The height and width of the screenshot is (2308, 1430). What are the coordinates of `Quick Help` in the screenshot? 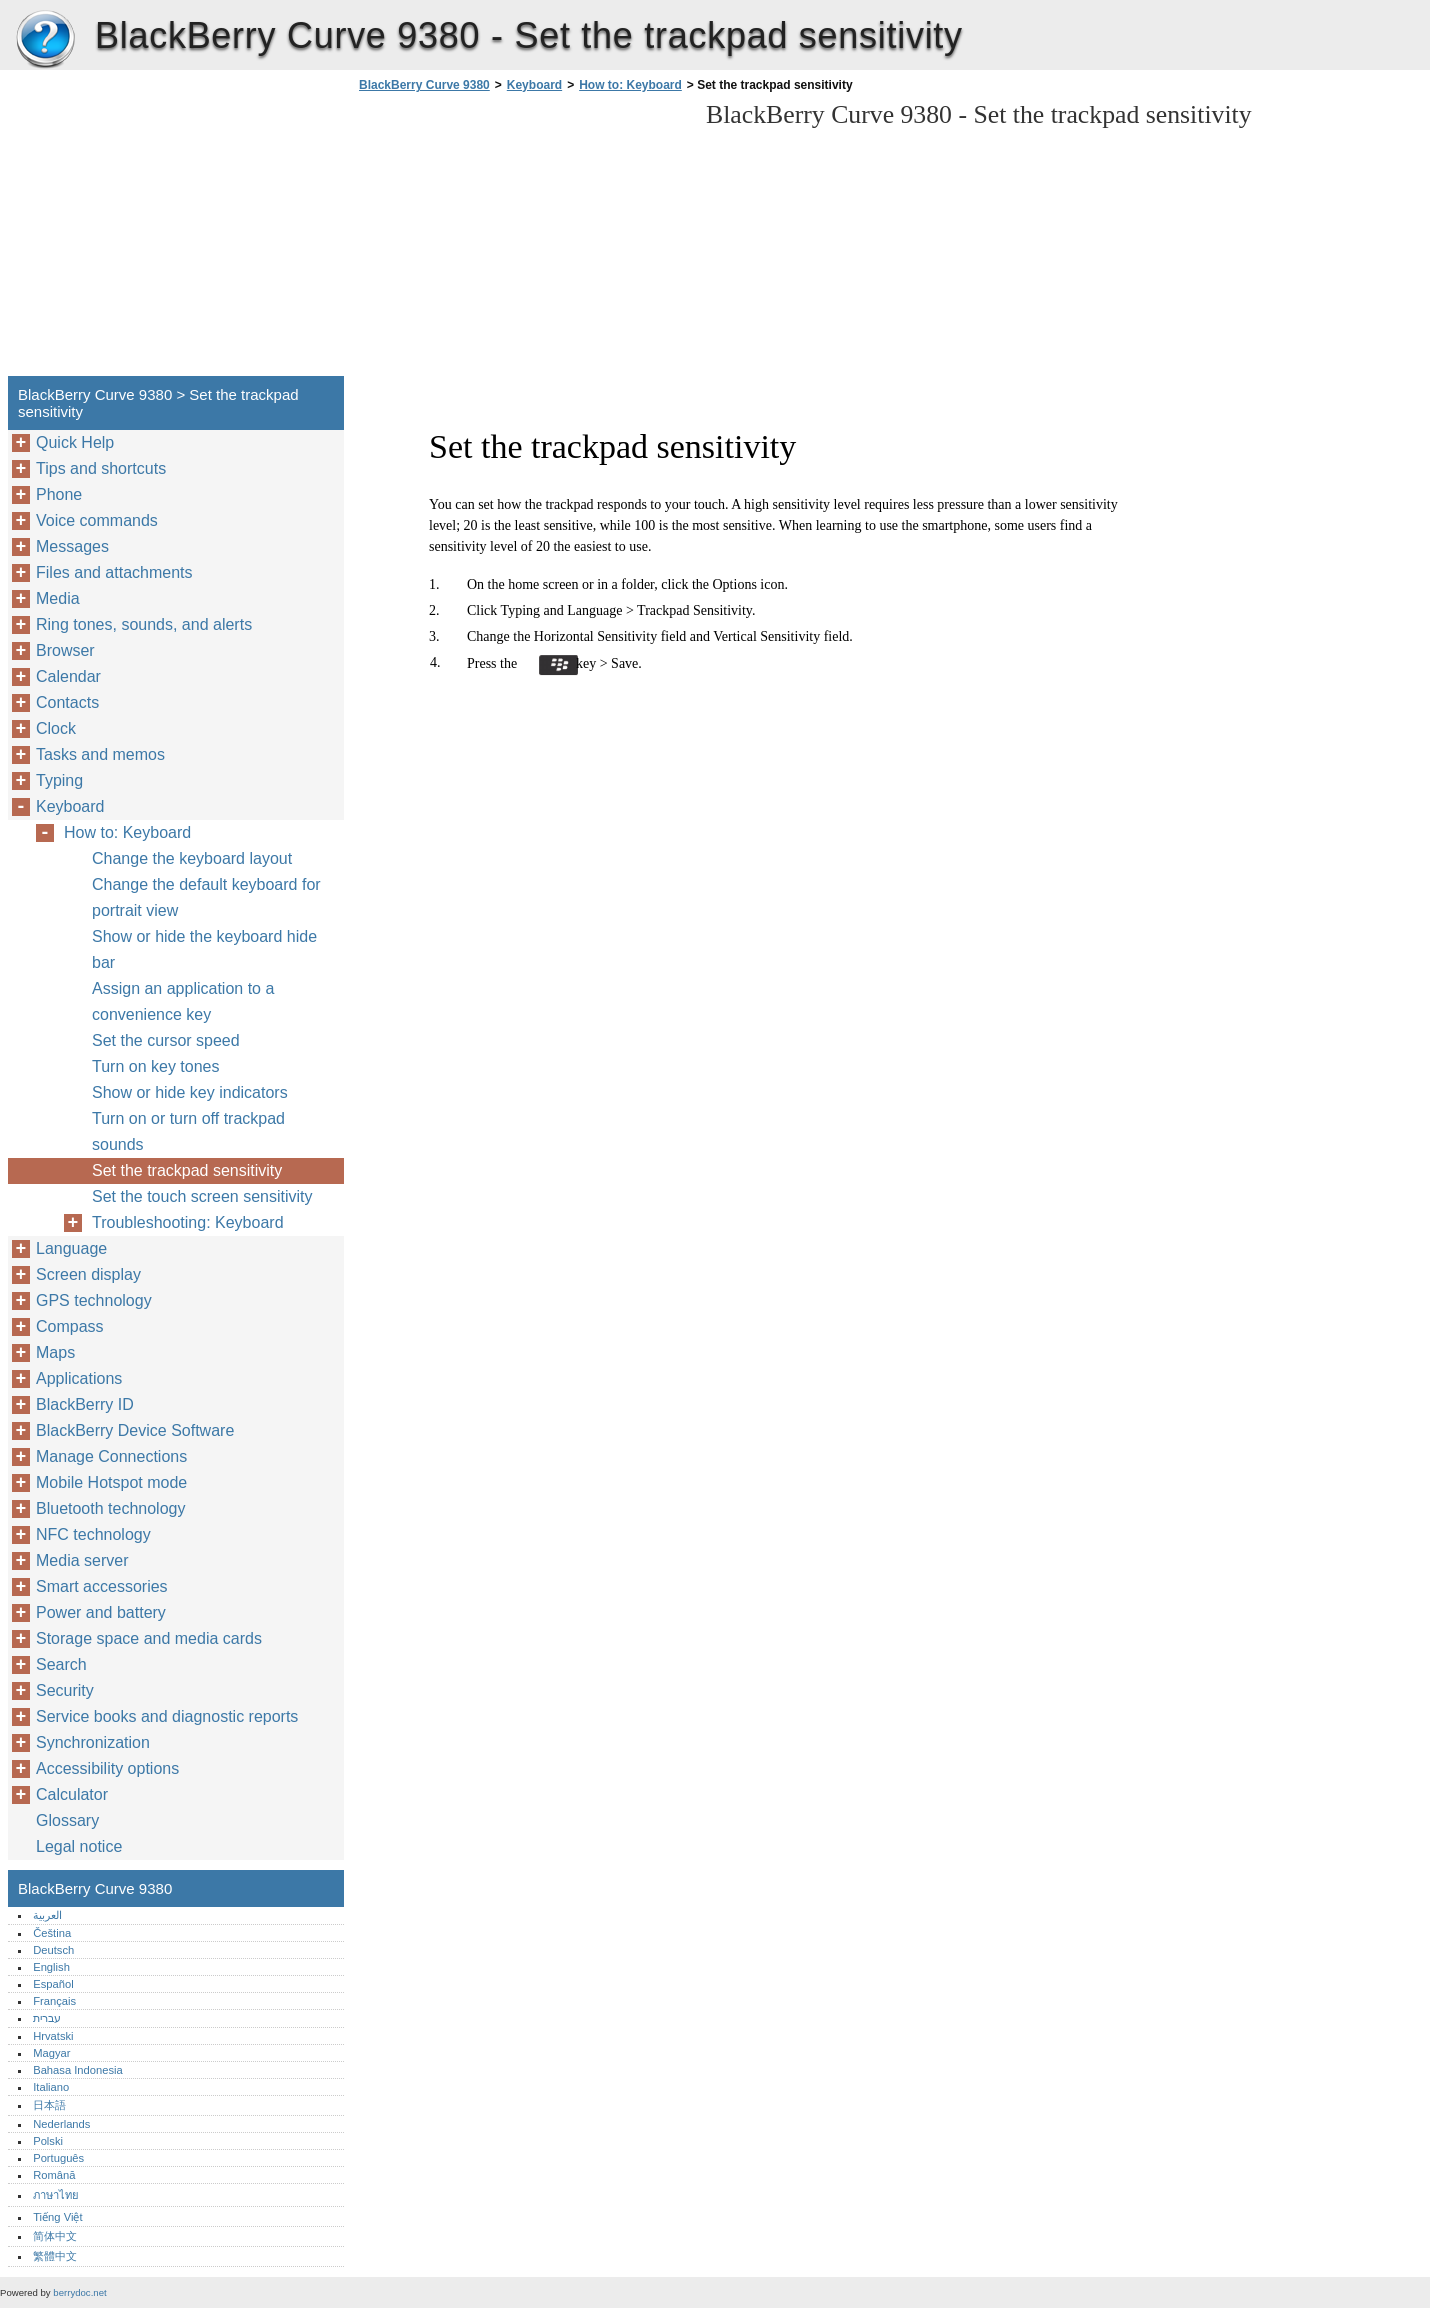 It's located at (75, 442).